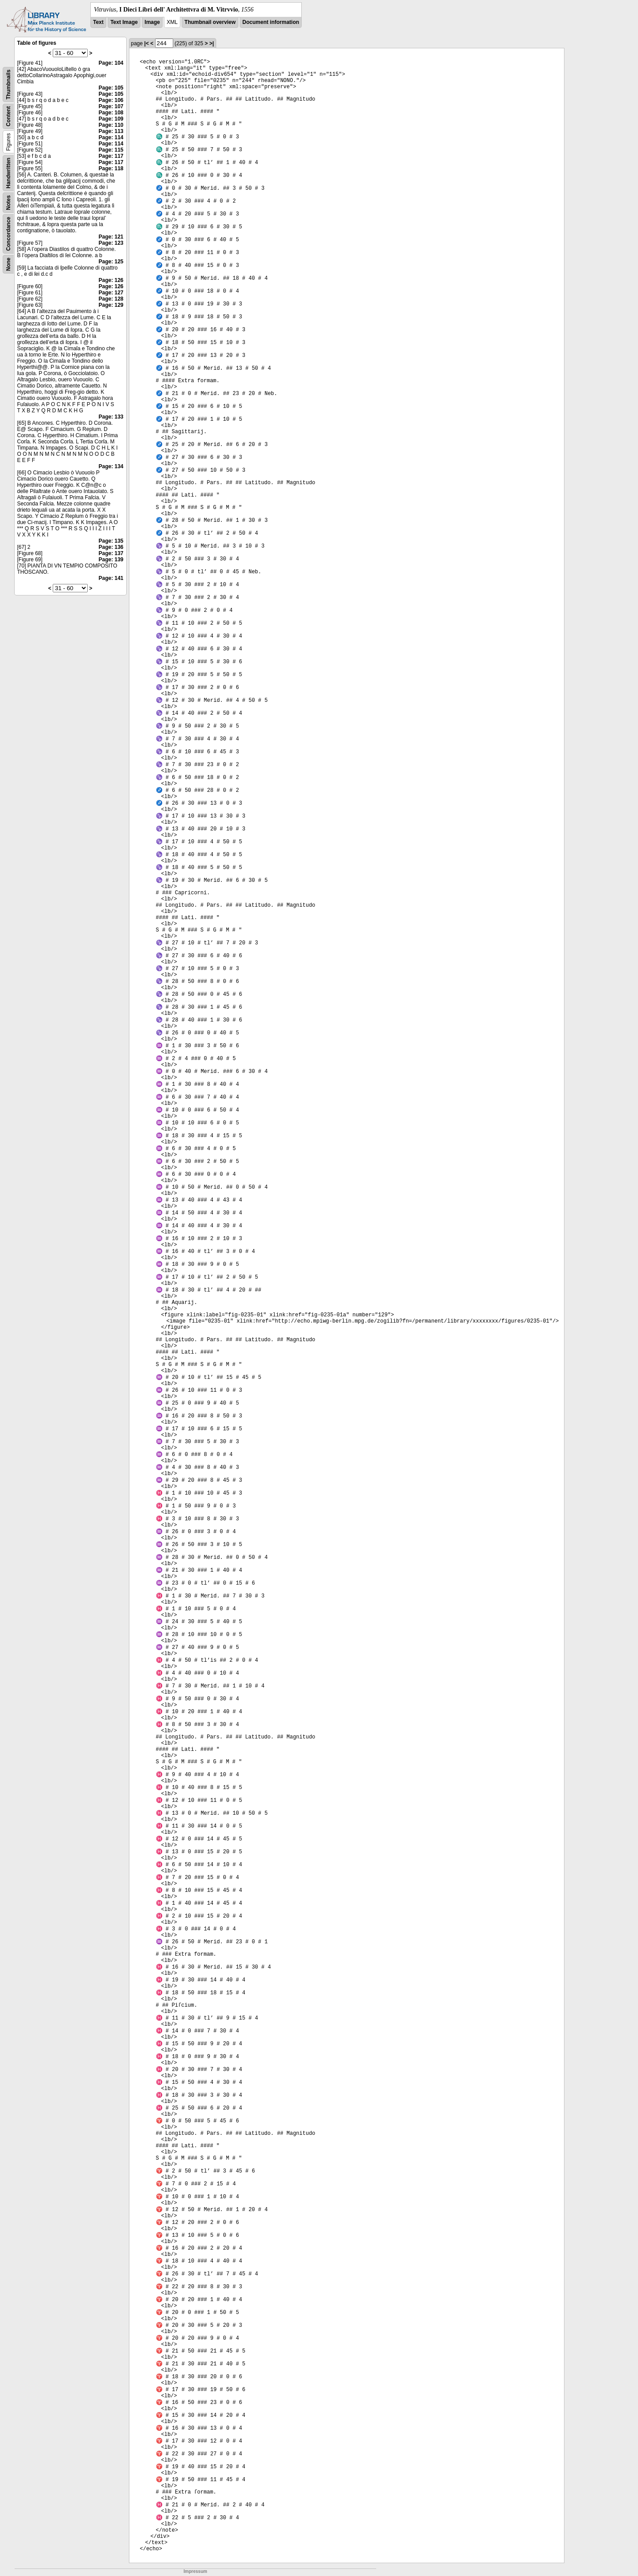 The height and width of the screenshot is (2576, 638). I want to click on Thumbnails, so click(8, 84).